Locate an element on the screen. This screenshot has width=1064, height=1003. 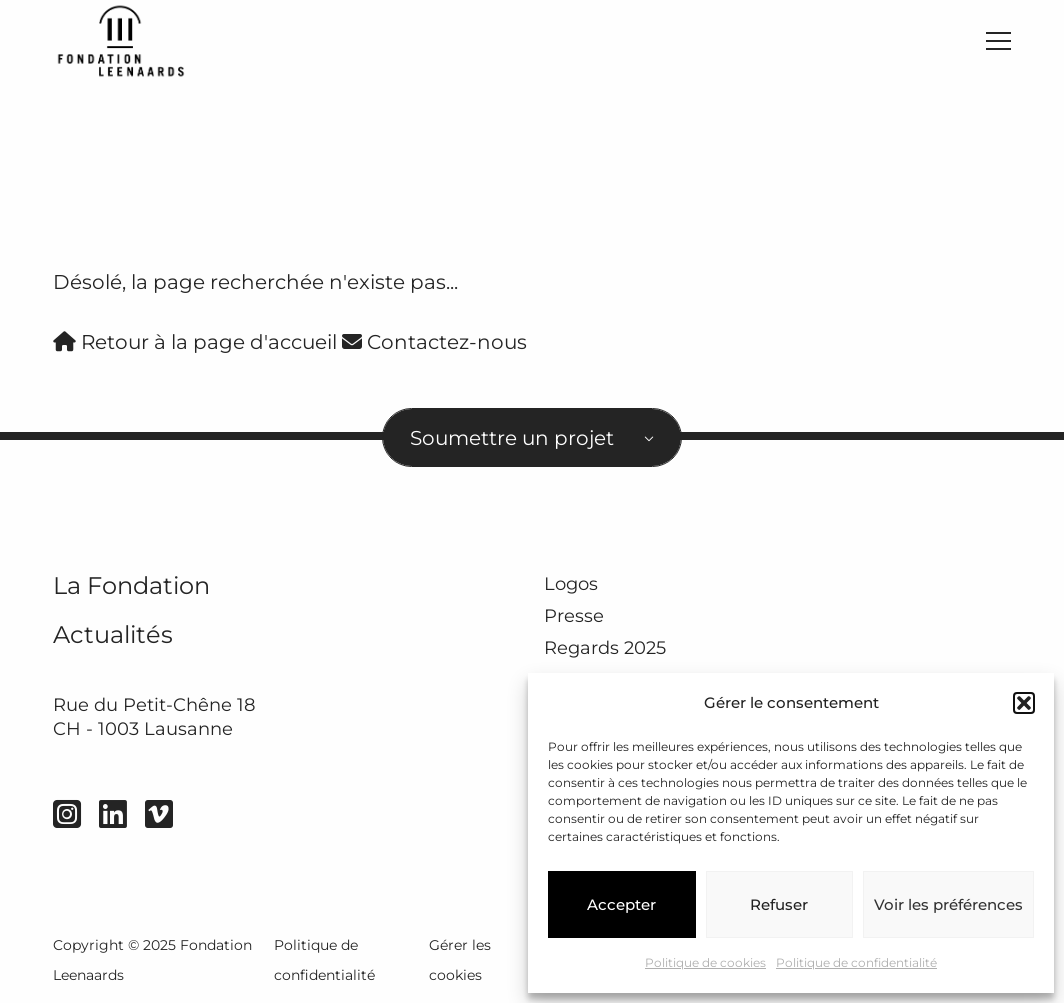
Gérer les cookies is located at coordinates (460, 960).